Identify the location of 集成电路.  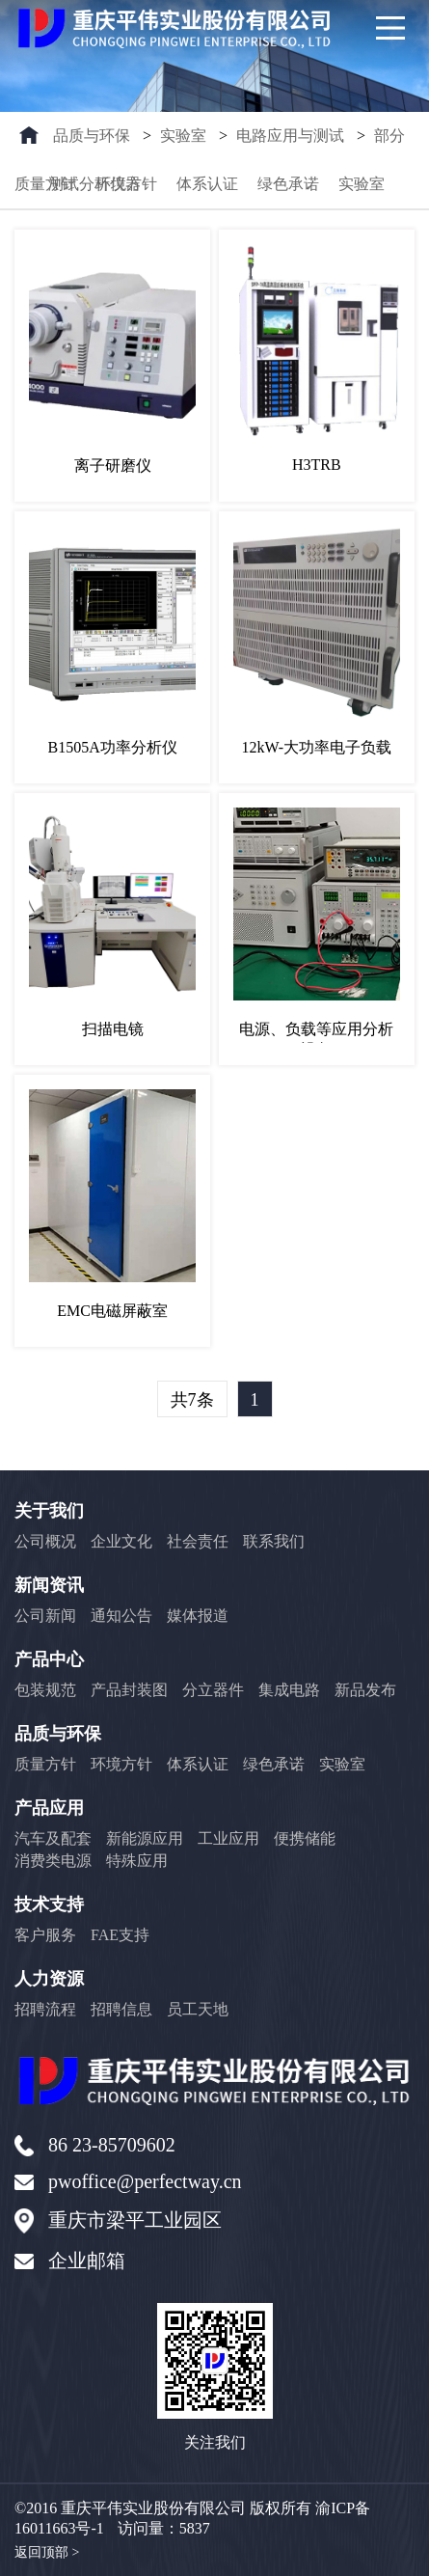
(289, 1690).